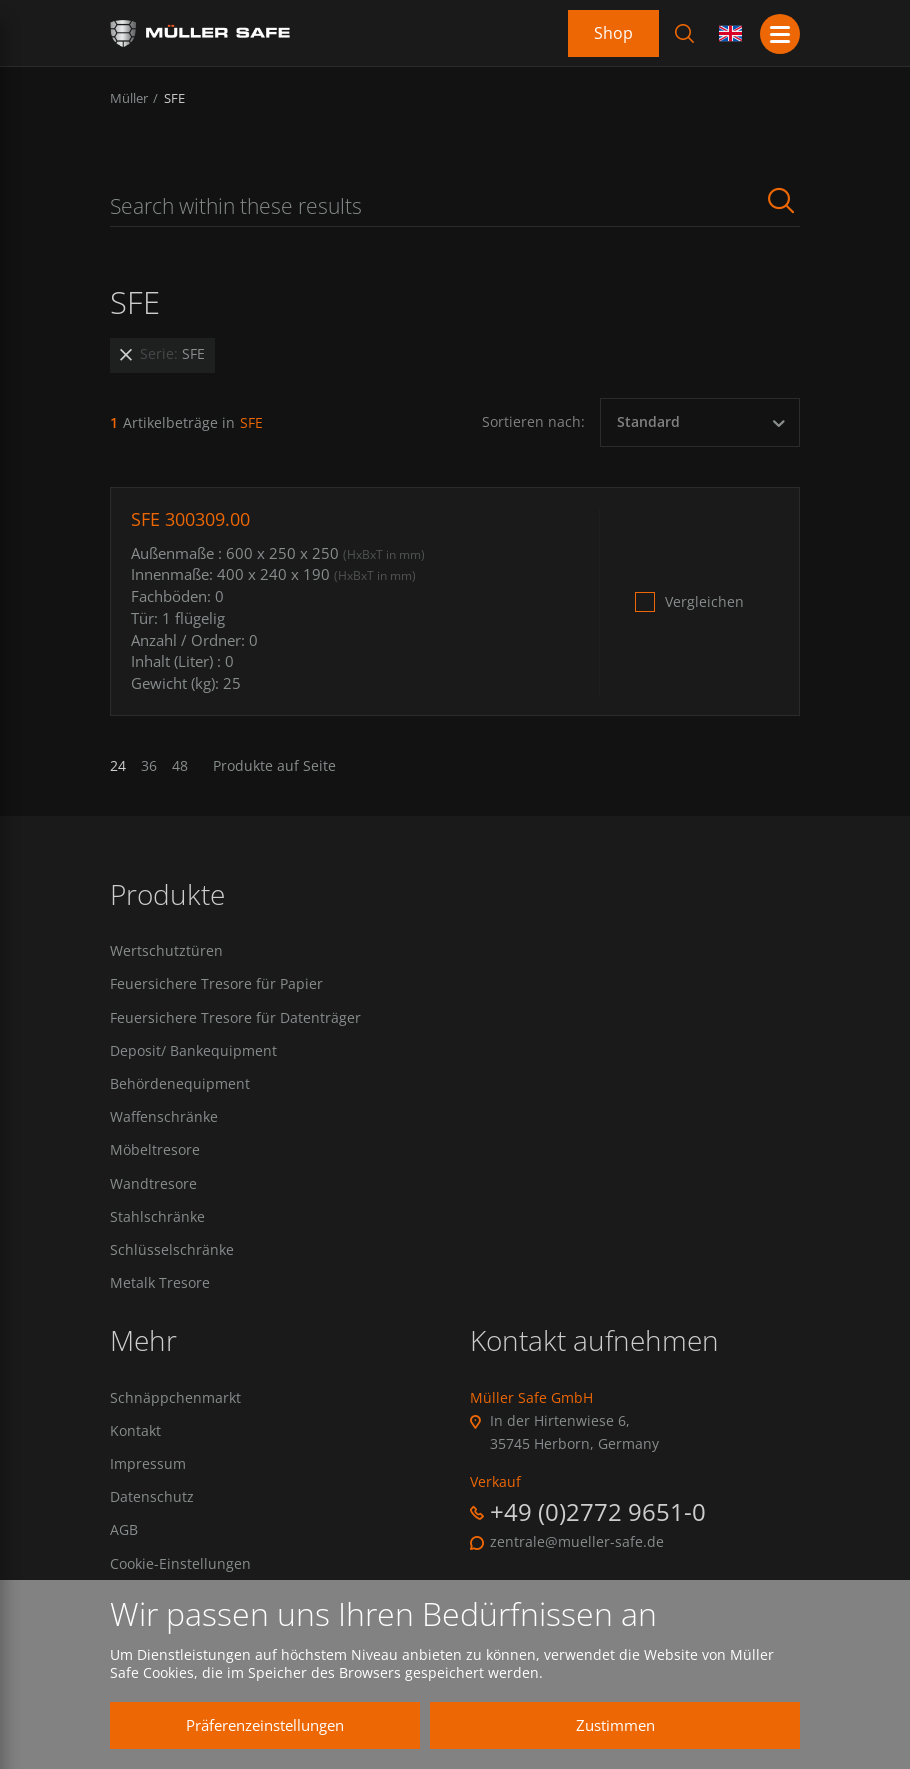 Image resolution: width=910 pixels, height=1769 pixels. What do you see at coordinates (615, 1725) in the screenshot?
I see `Zustimmen` at bounding box center [615, 1725].